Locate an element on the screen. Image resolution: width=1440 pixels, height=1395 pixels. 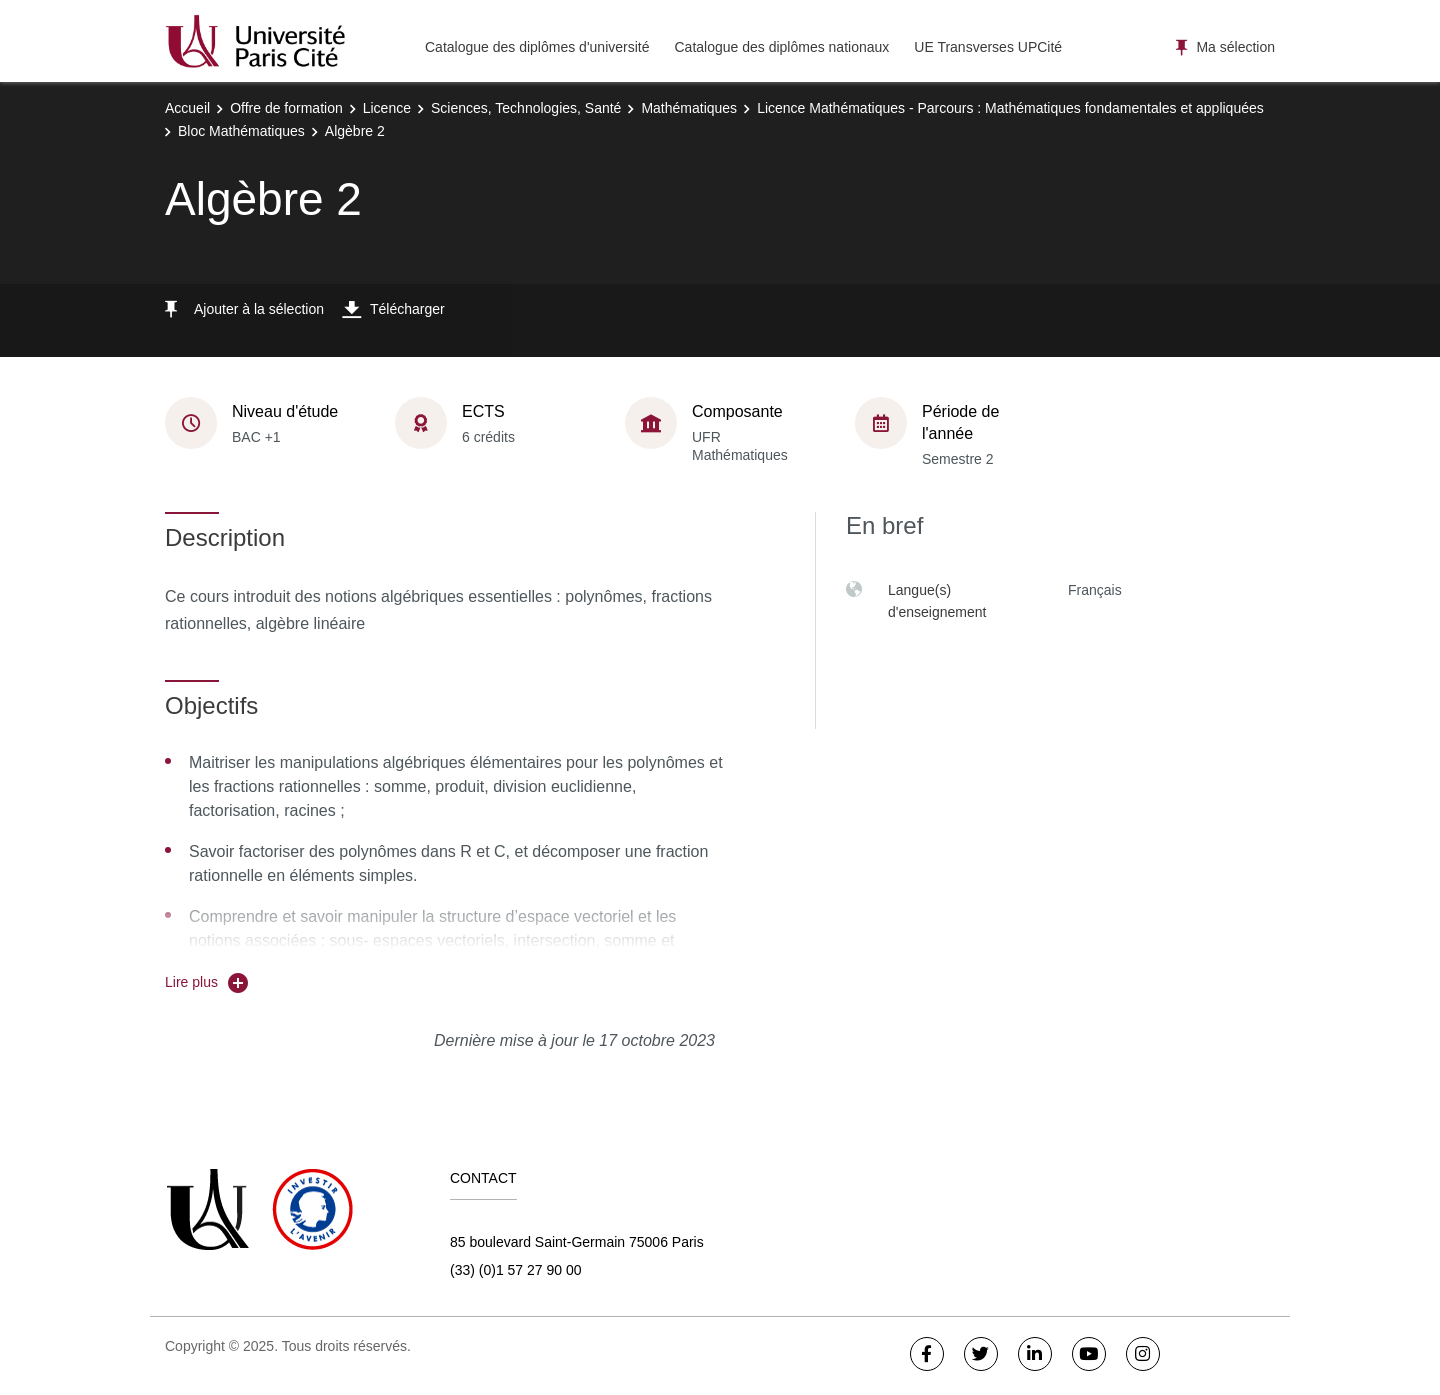
Bloc Mathématiques is located at coordinates (241, 131).